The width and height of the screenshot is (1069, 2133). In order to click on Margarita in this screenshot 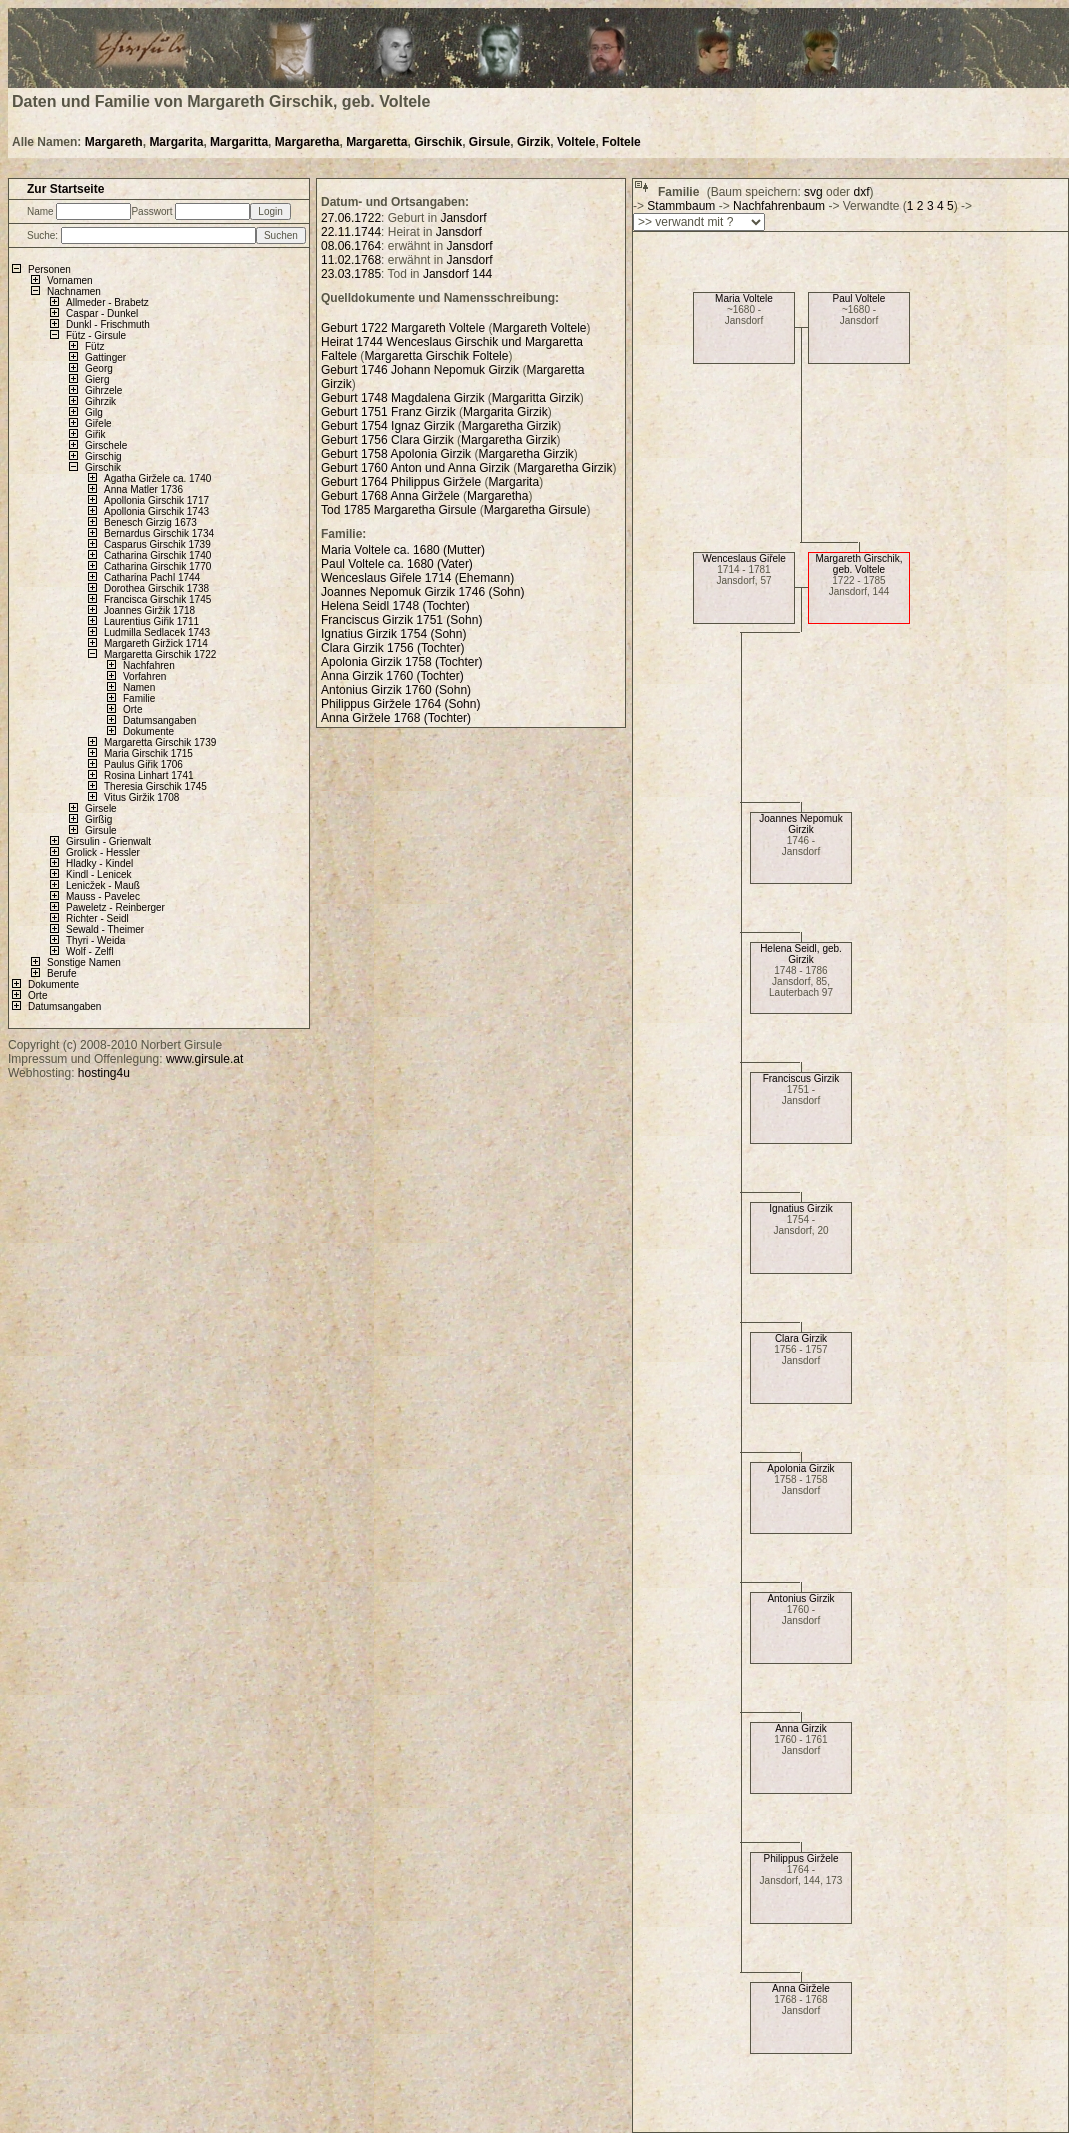, I will do `click(176, 142)`.